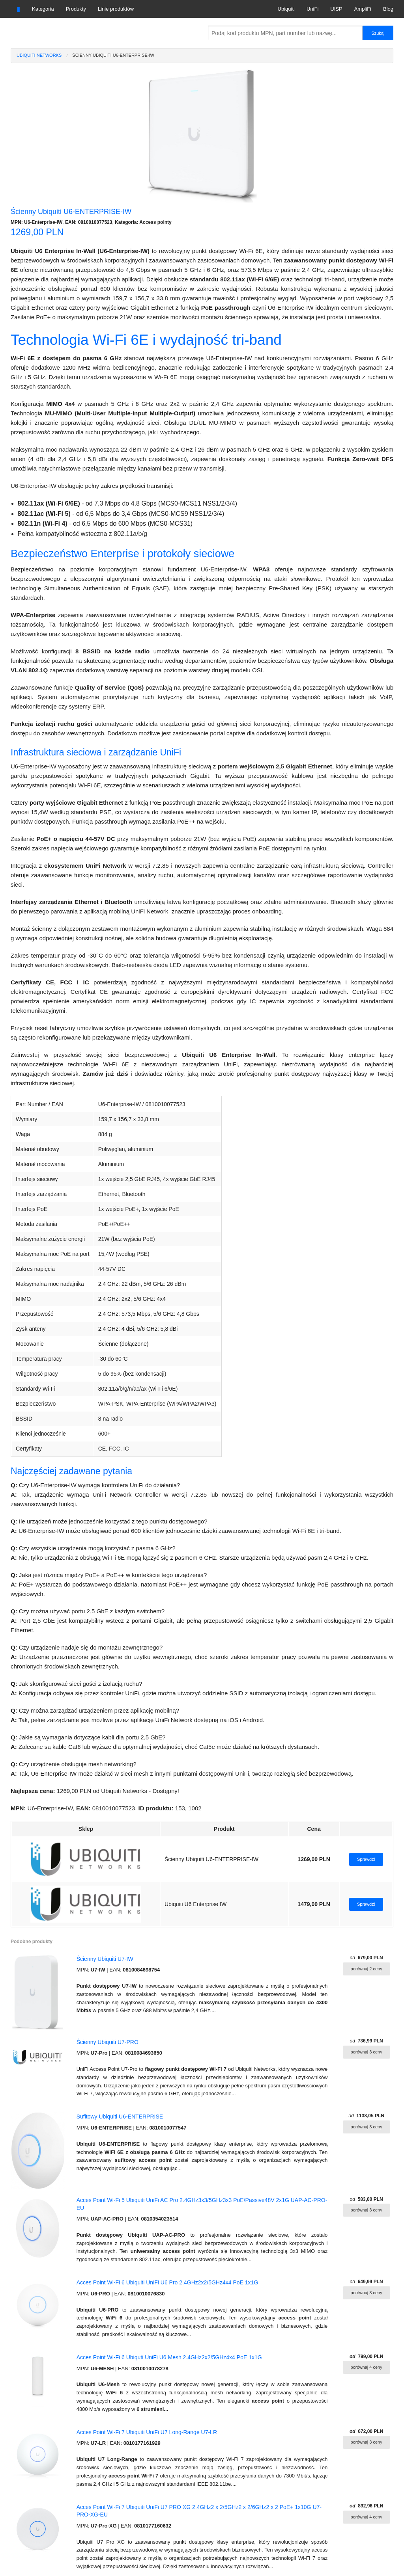  What do you see at coordinates (113, 55) in the screenshot?
I see `Ścienny Ubiquiti U6-ENTERPRISE-IW` at bounding box center [113, 55].